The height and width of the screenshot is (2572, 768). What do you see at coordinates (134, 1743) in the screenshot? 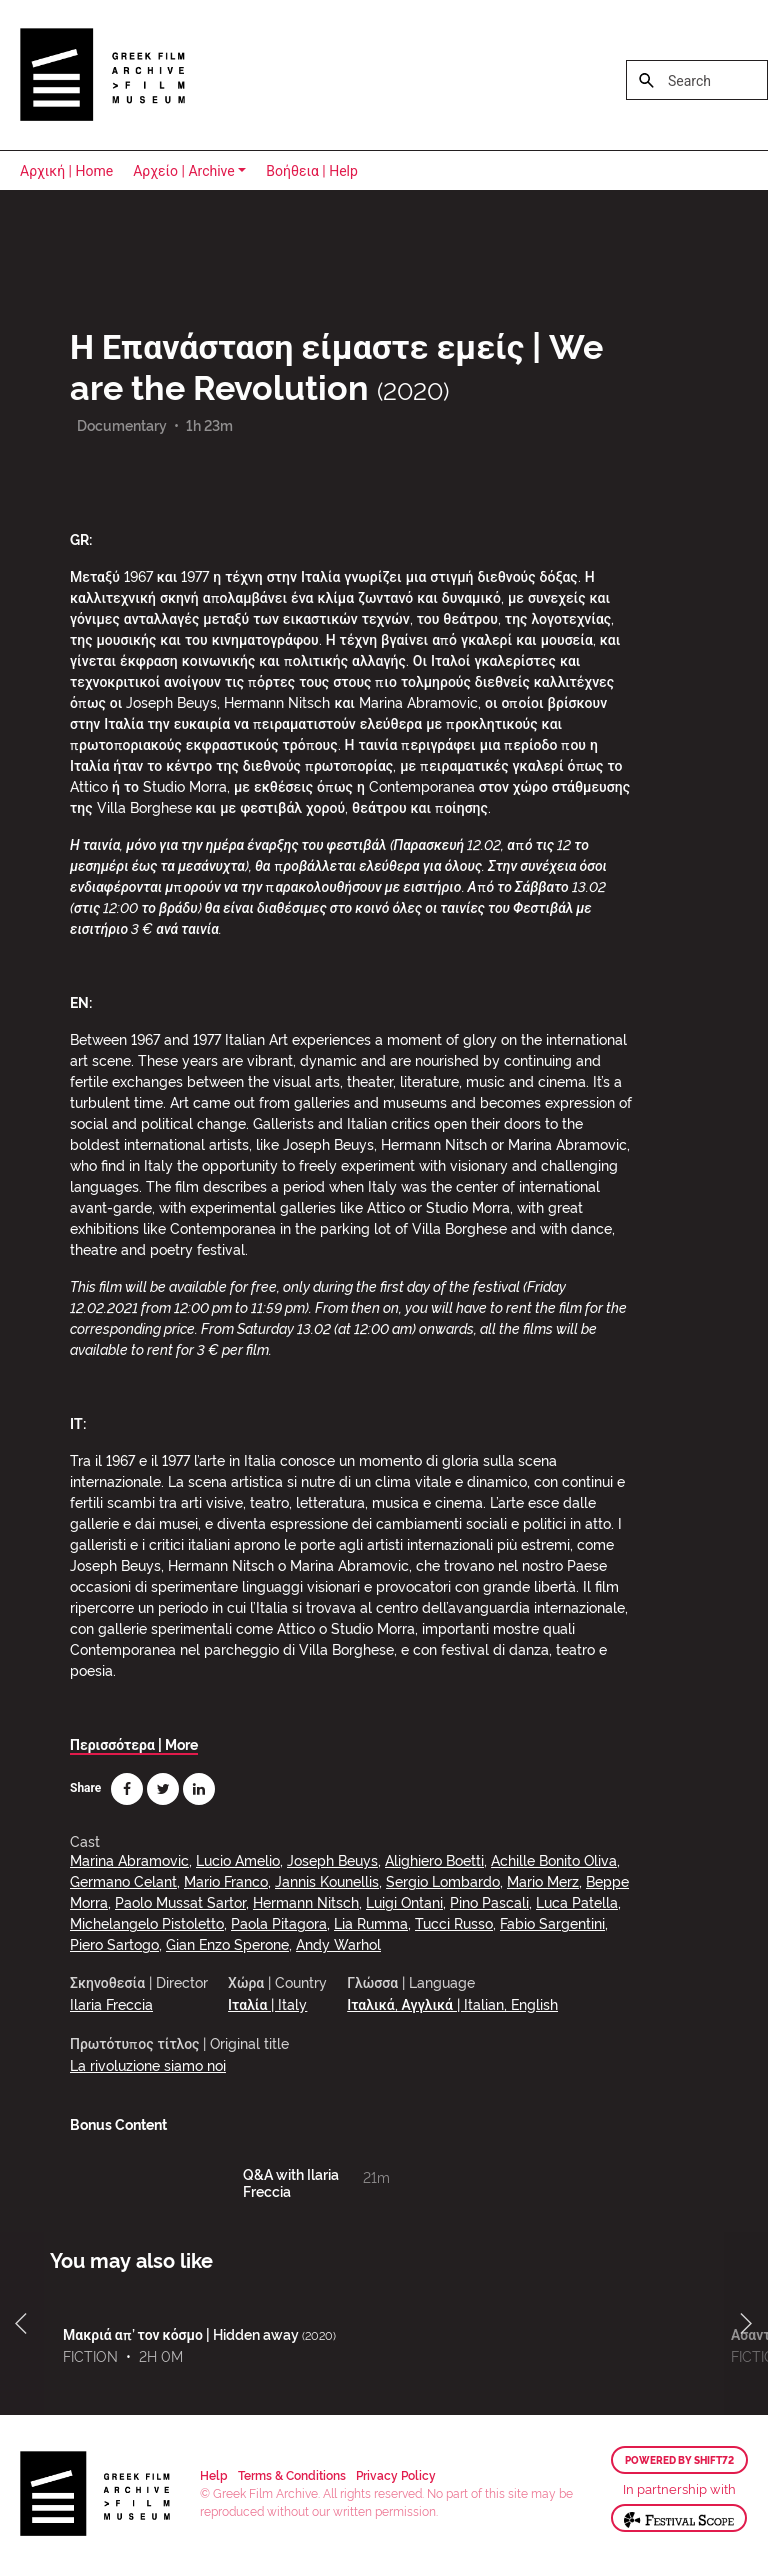
I see `Περισσότερα | More` at bounding box center [134, 1743].